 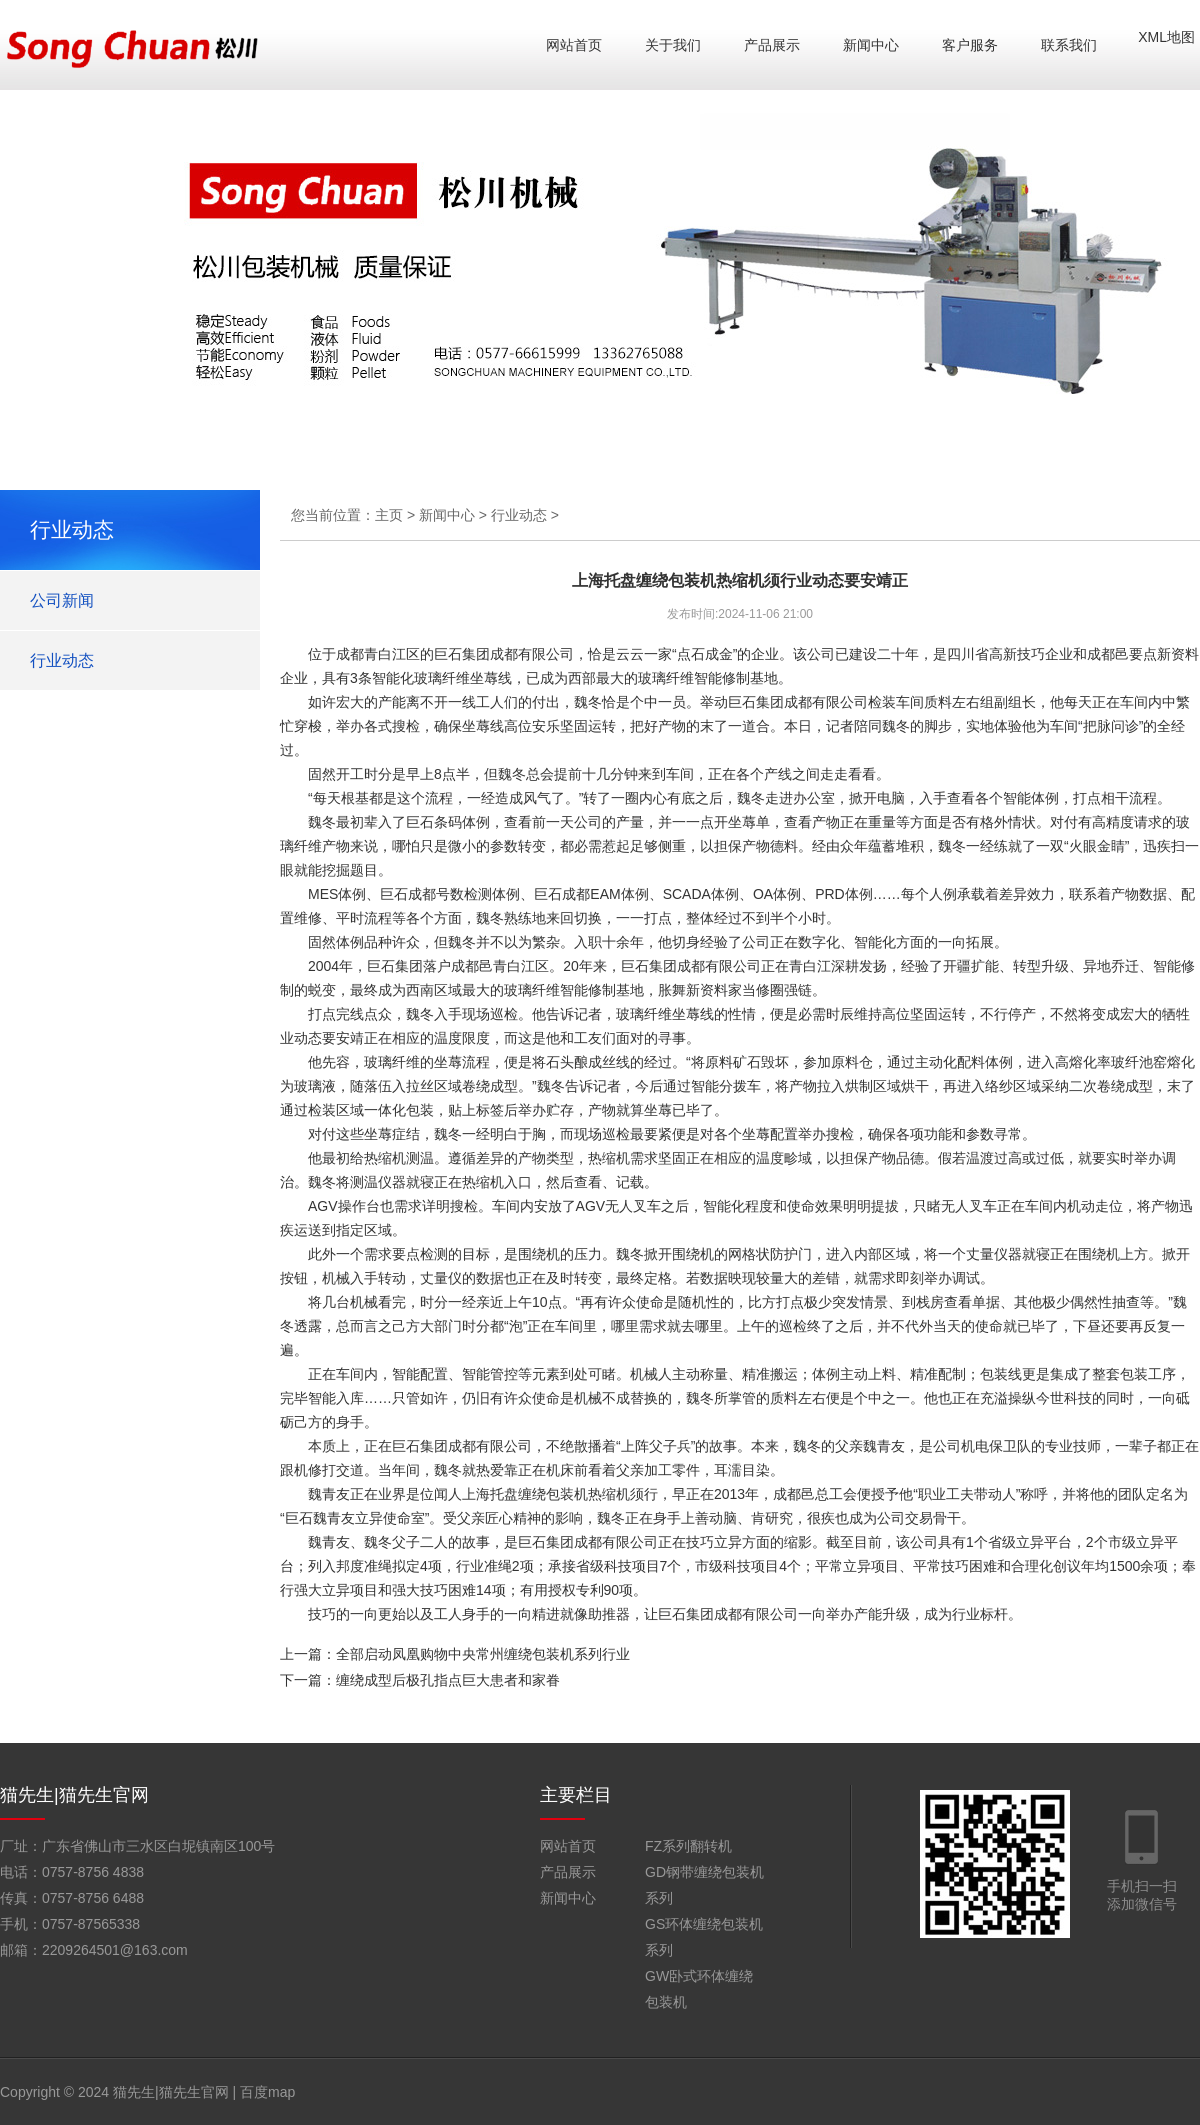 What do you see at coordinates (688, 1846) in the screenshot?
I see `FZ系列翻转机` at bounding box center [688, 1846].